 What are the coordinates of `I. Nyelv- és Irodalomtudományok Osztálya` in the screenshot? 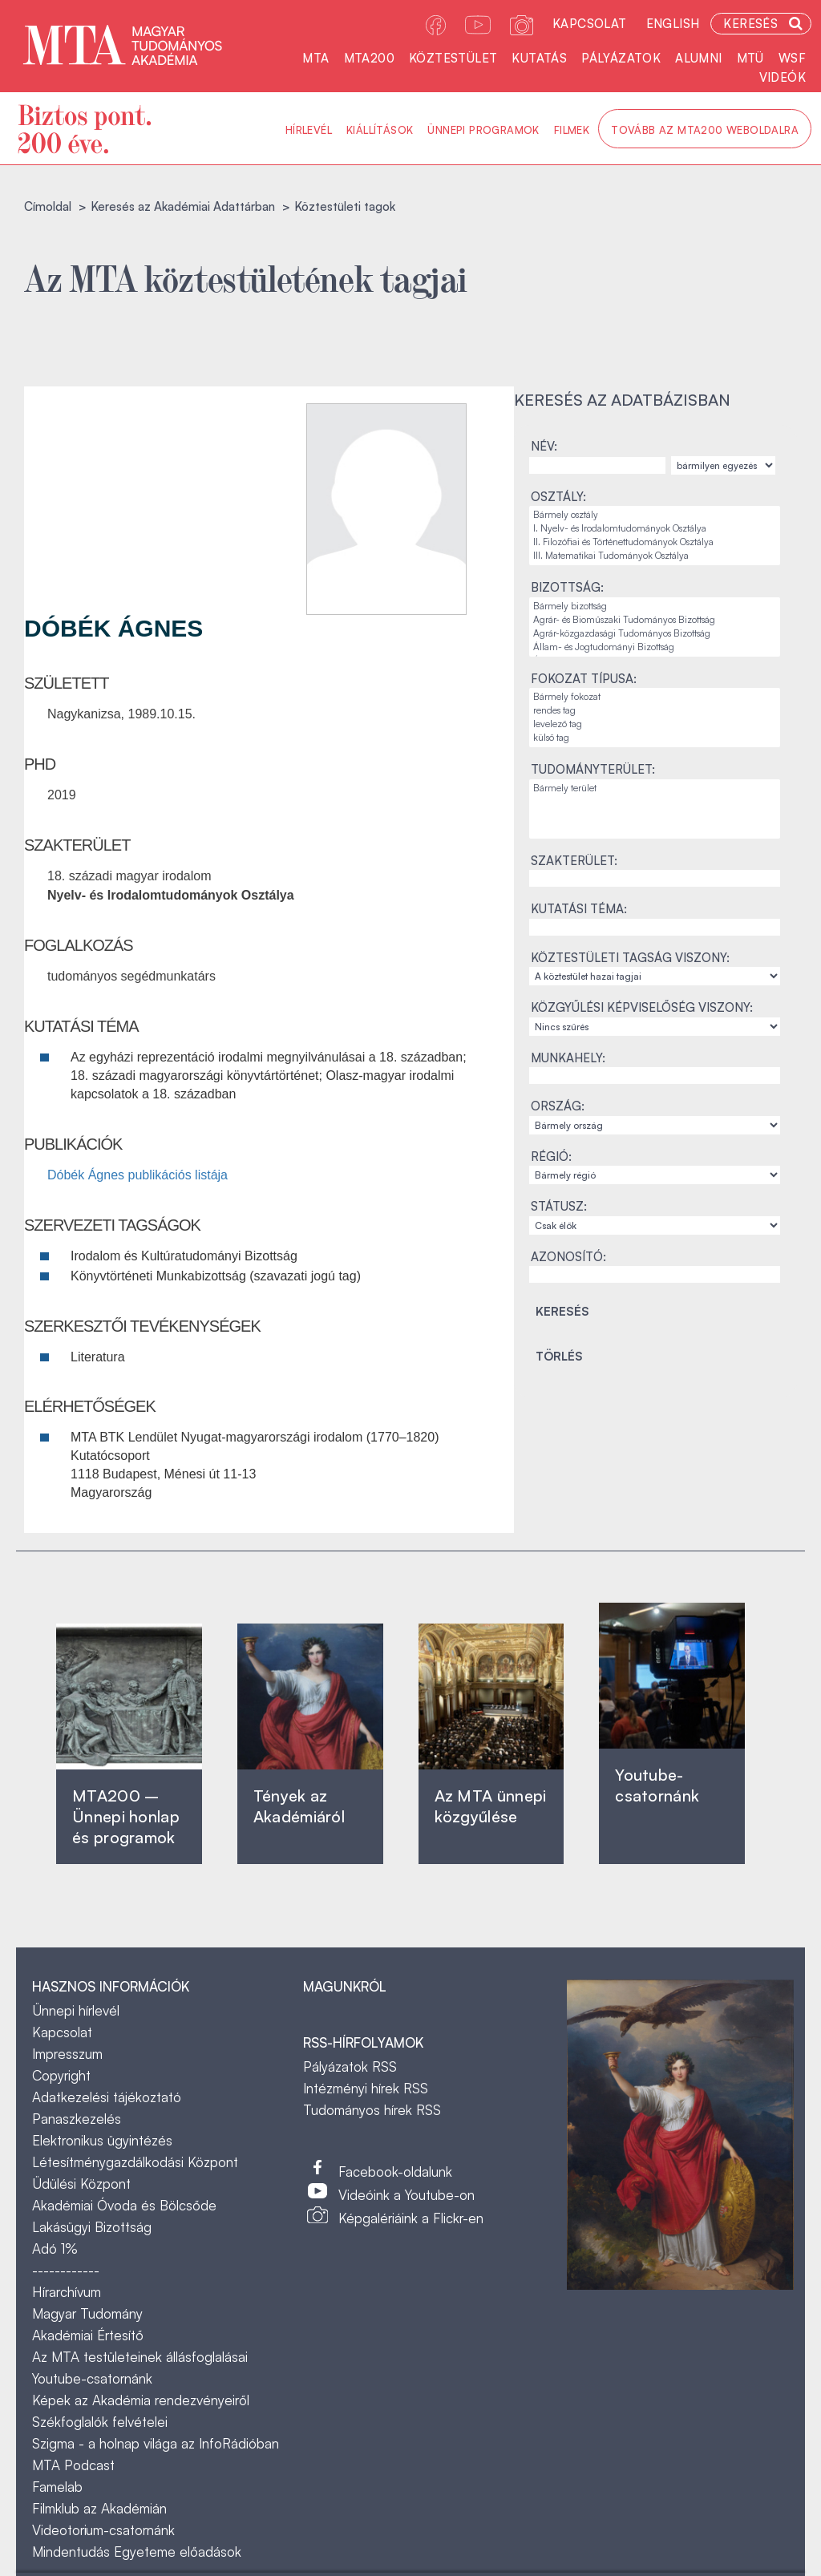 It's located at (655, 529).